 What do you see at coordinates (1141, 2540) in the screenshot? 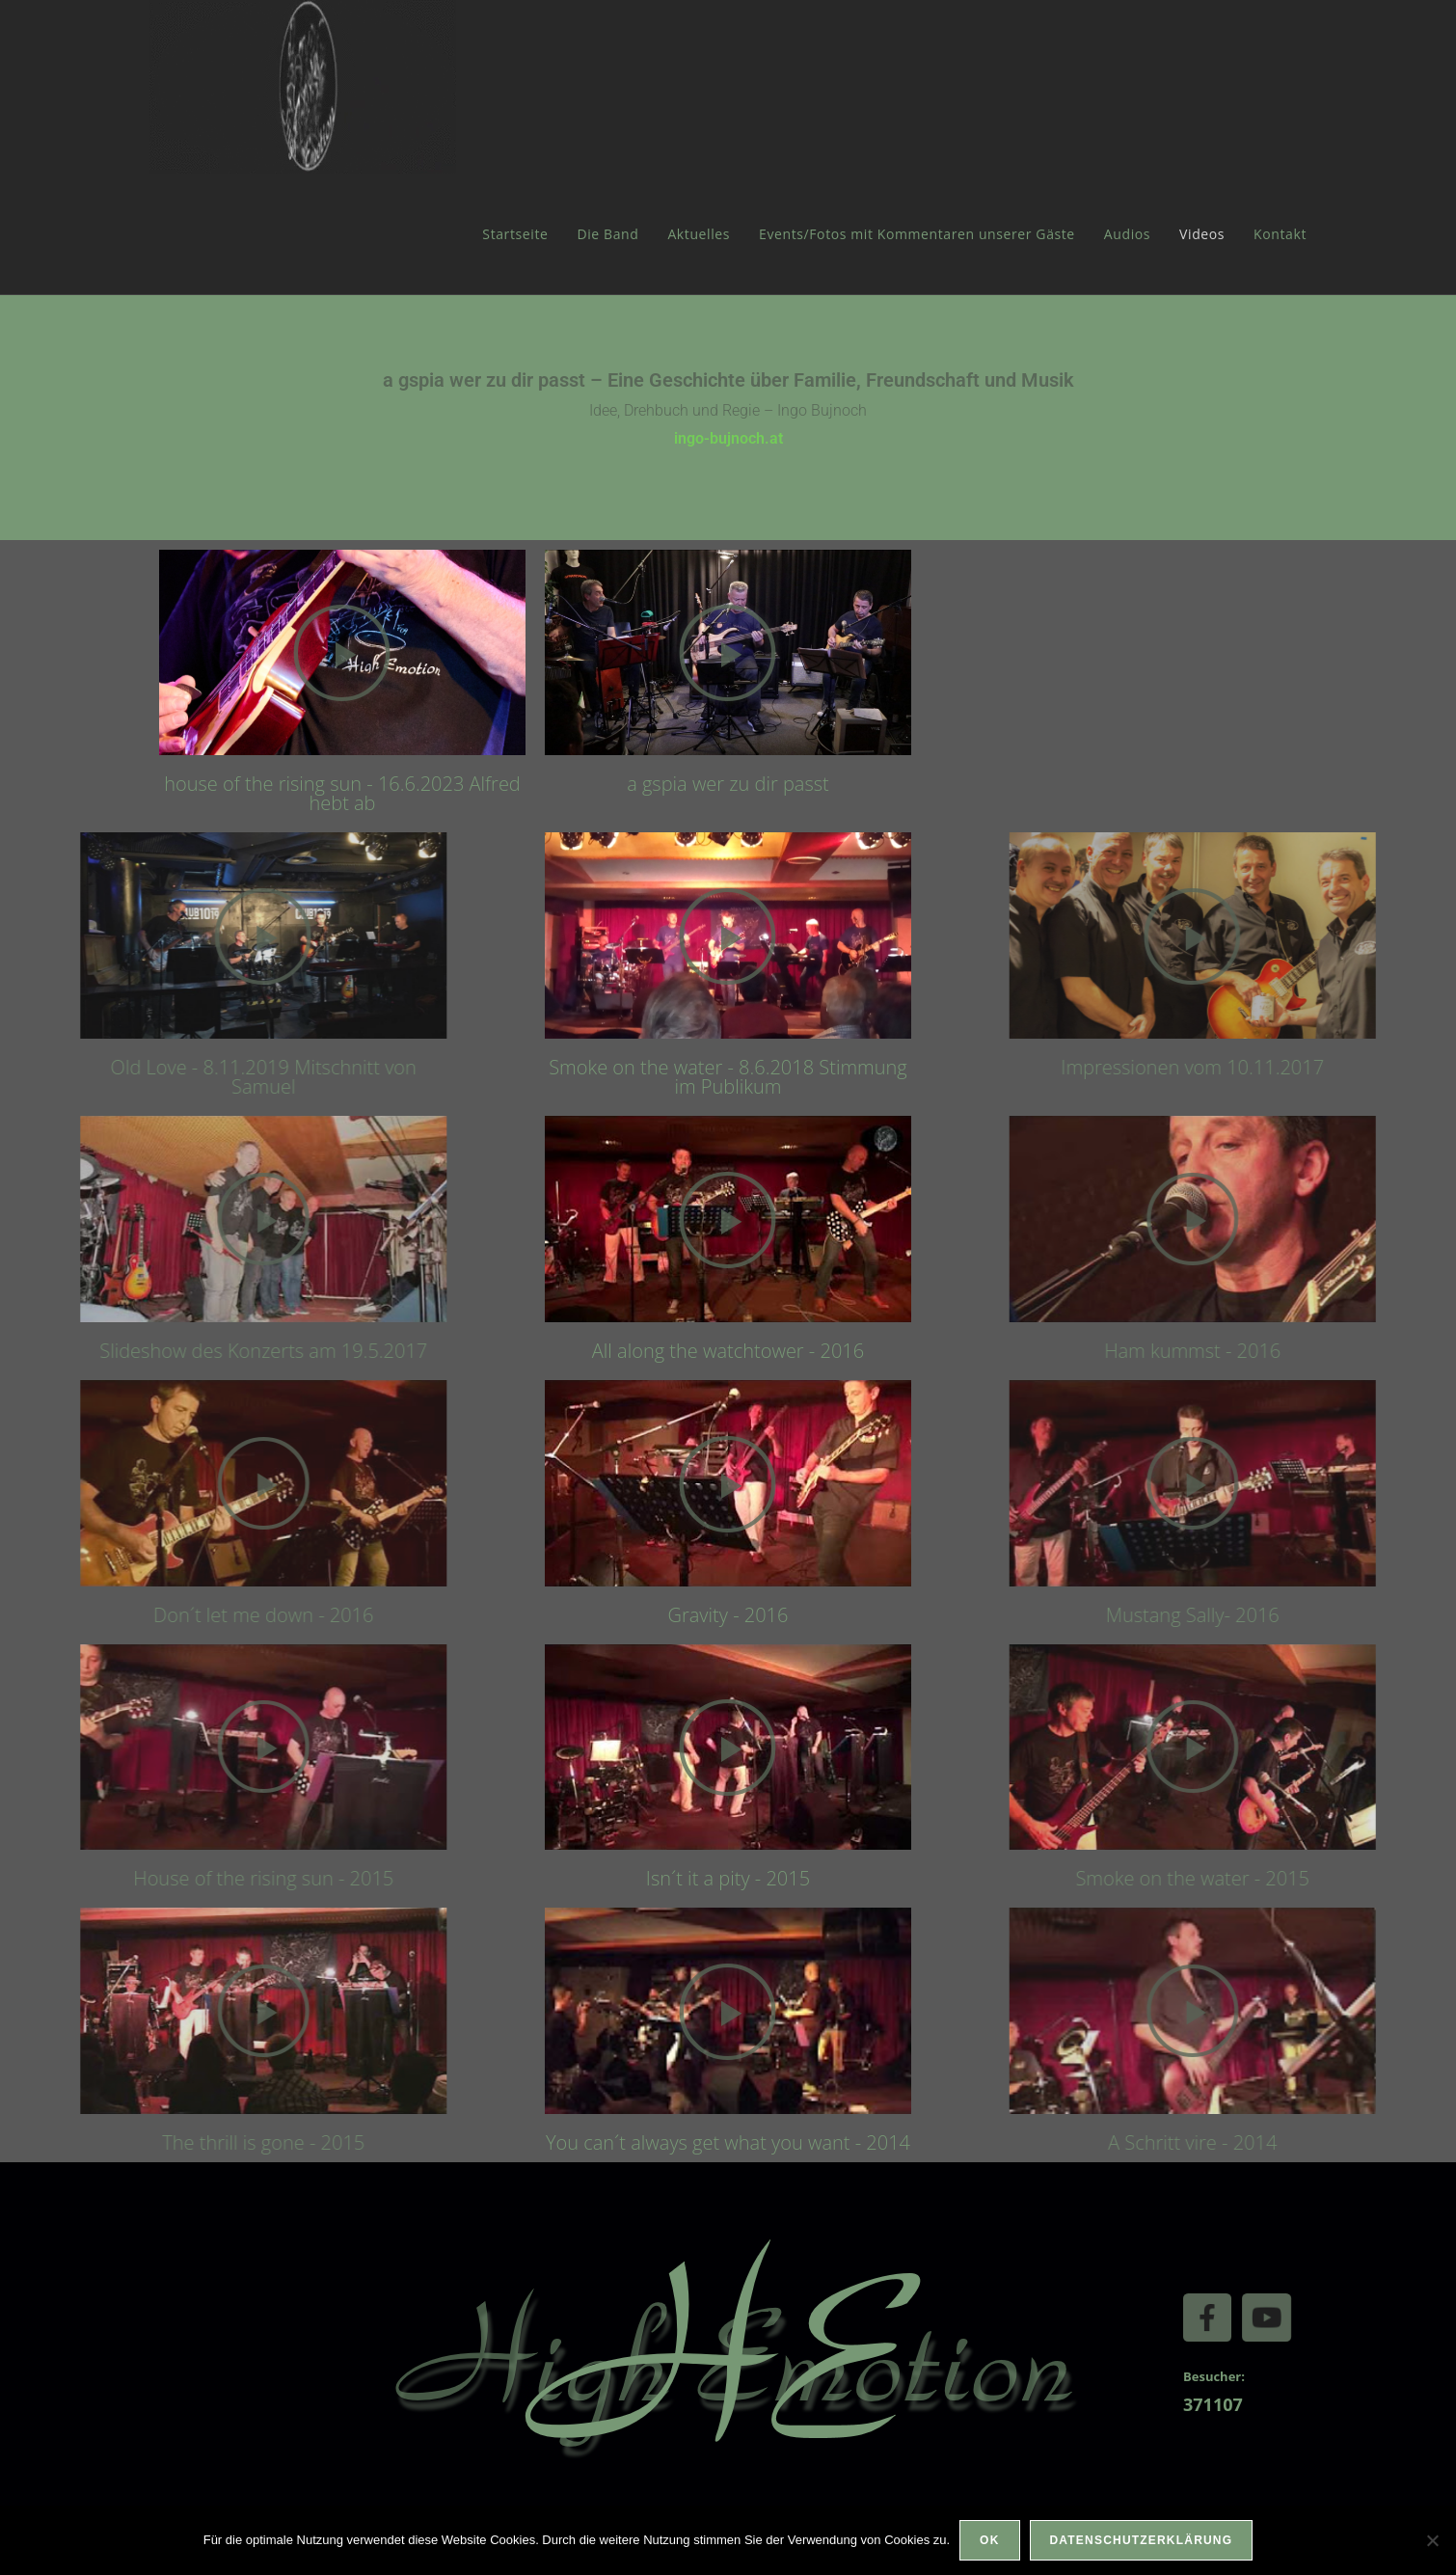
I see `Datenschutzerklärung` at bounding box center [1141, 2540].